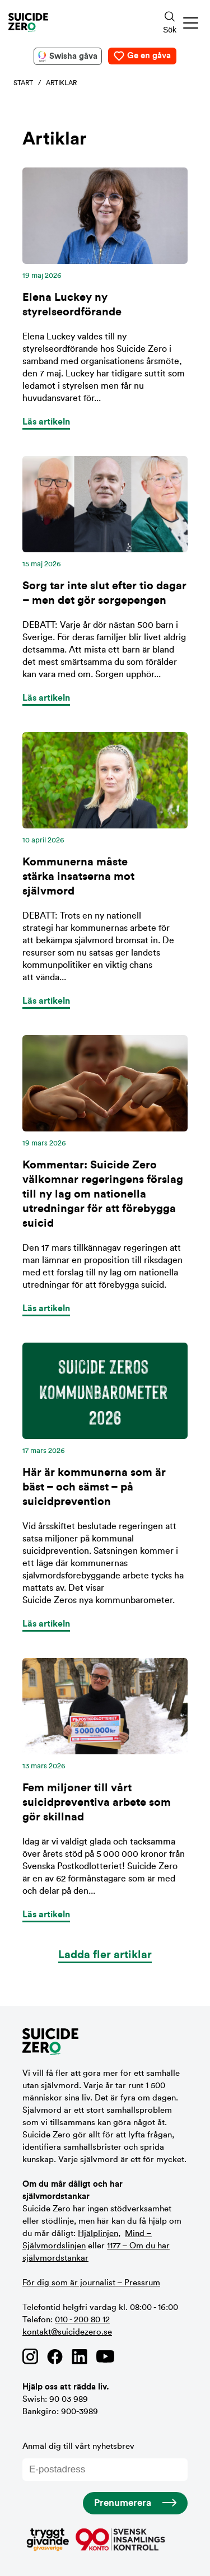  Describe the element at coordinates (191, 22) in the screenshot. I see `[button]` at that location.